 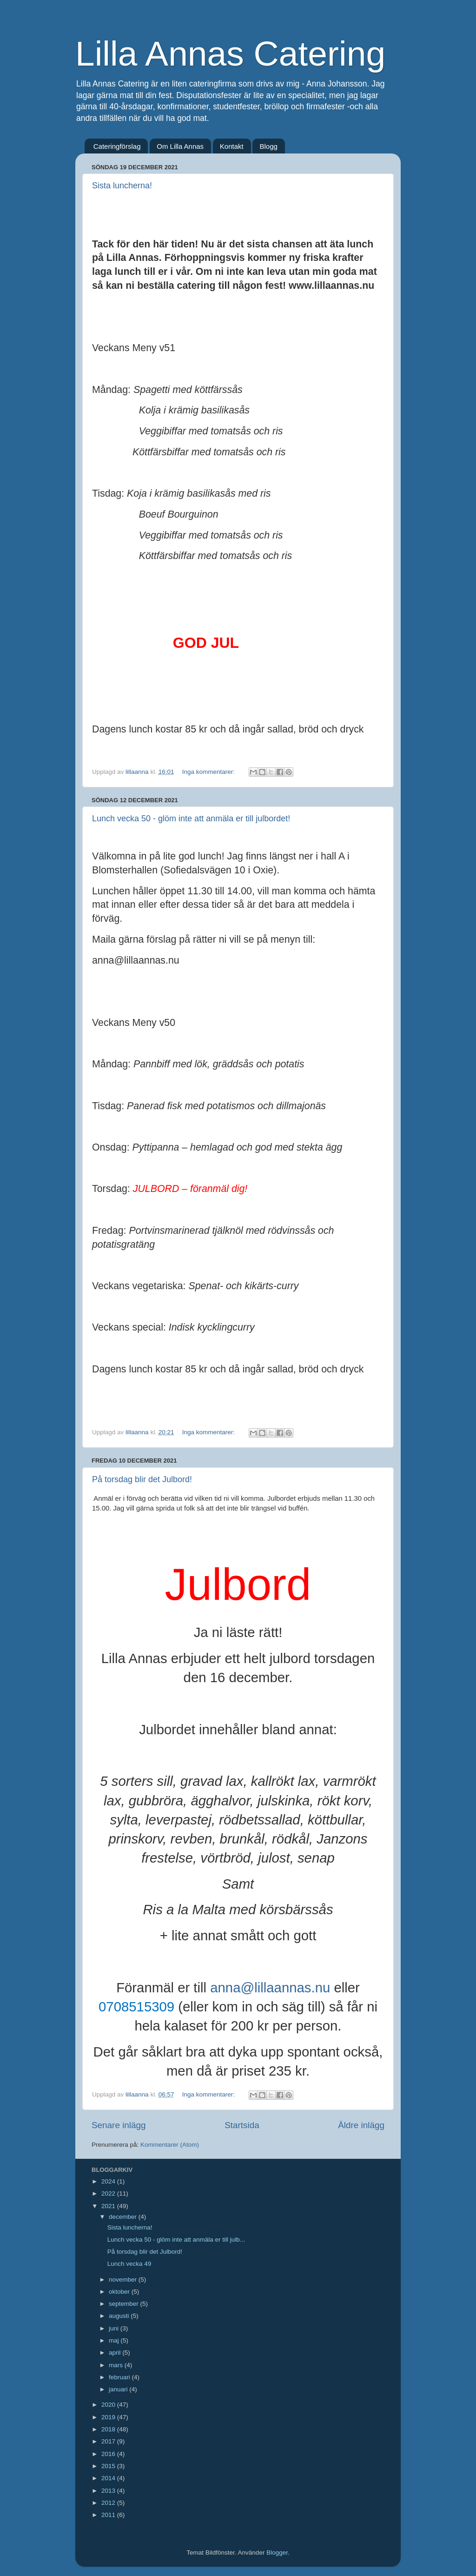 I want to click on november, so click(x=124, y=2279).